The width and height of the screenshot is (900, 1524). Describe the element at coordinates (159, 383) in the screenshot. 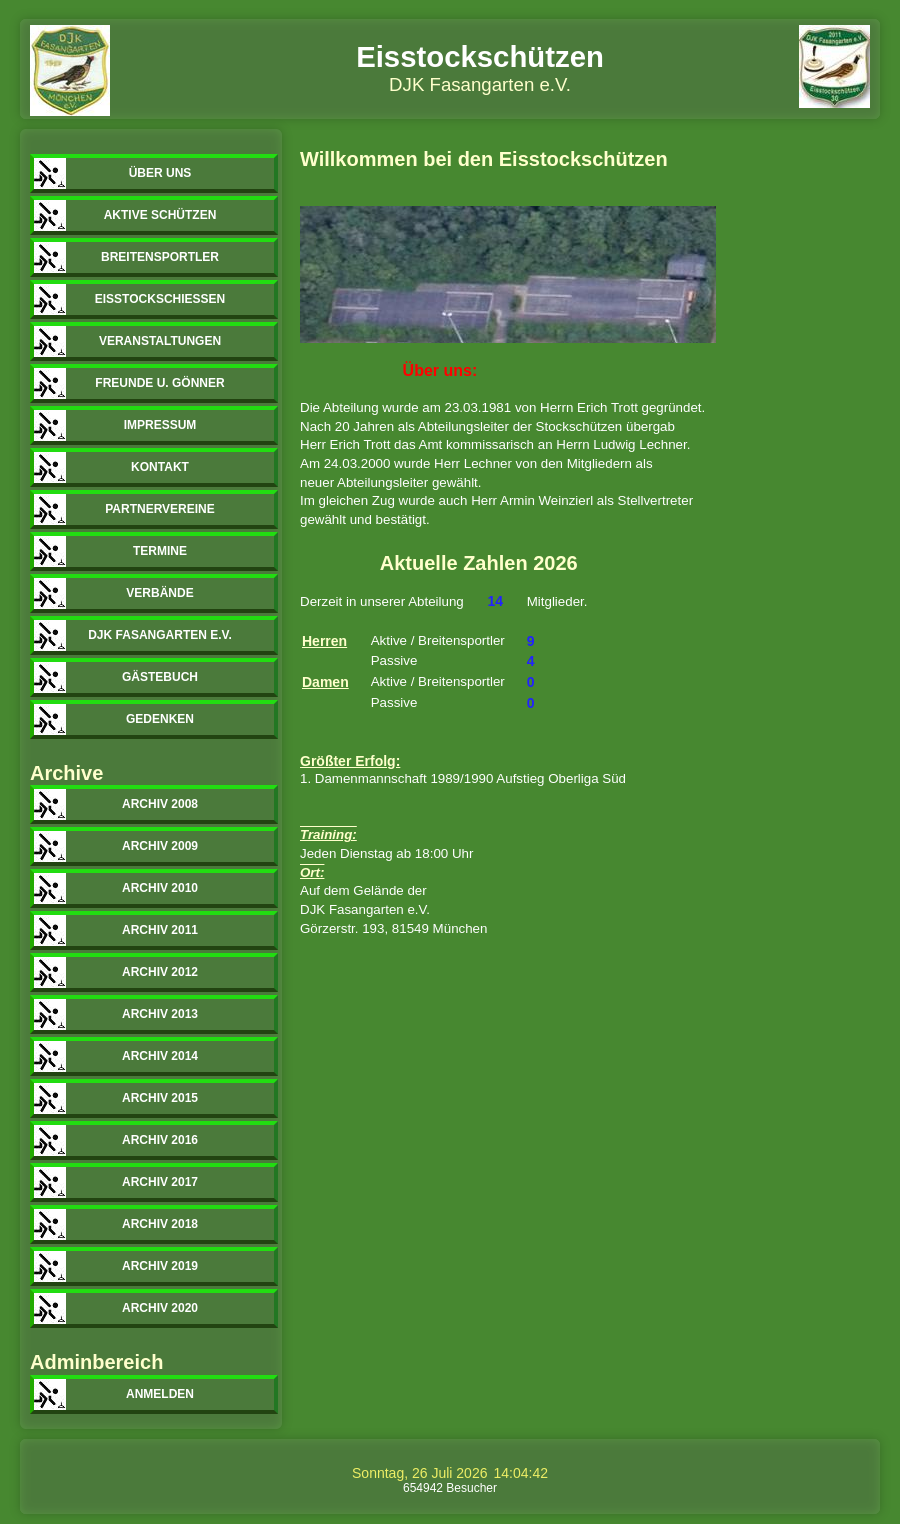

I see `Freunde u. Gönner` at that location.